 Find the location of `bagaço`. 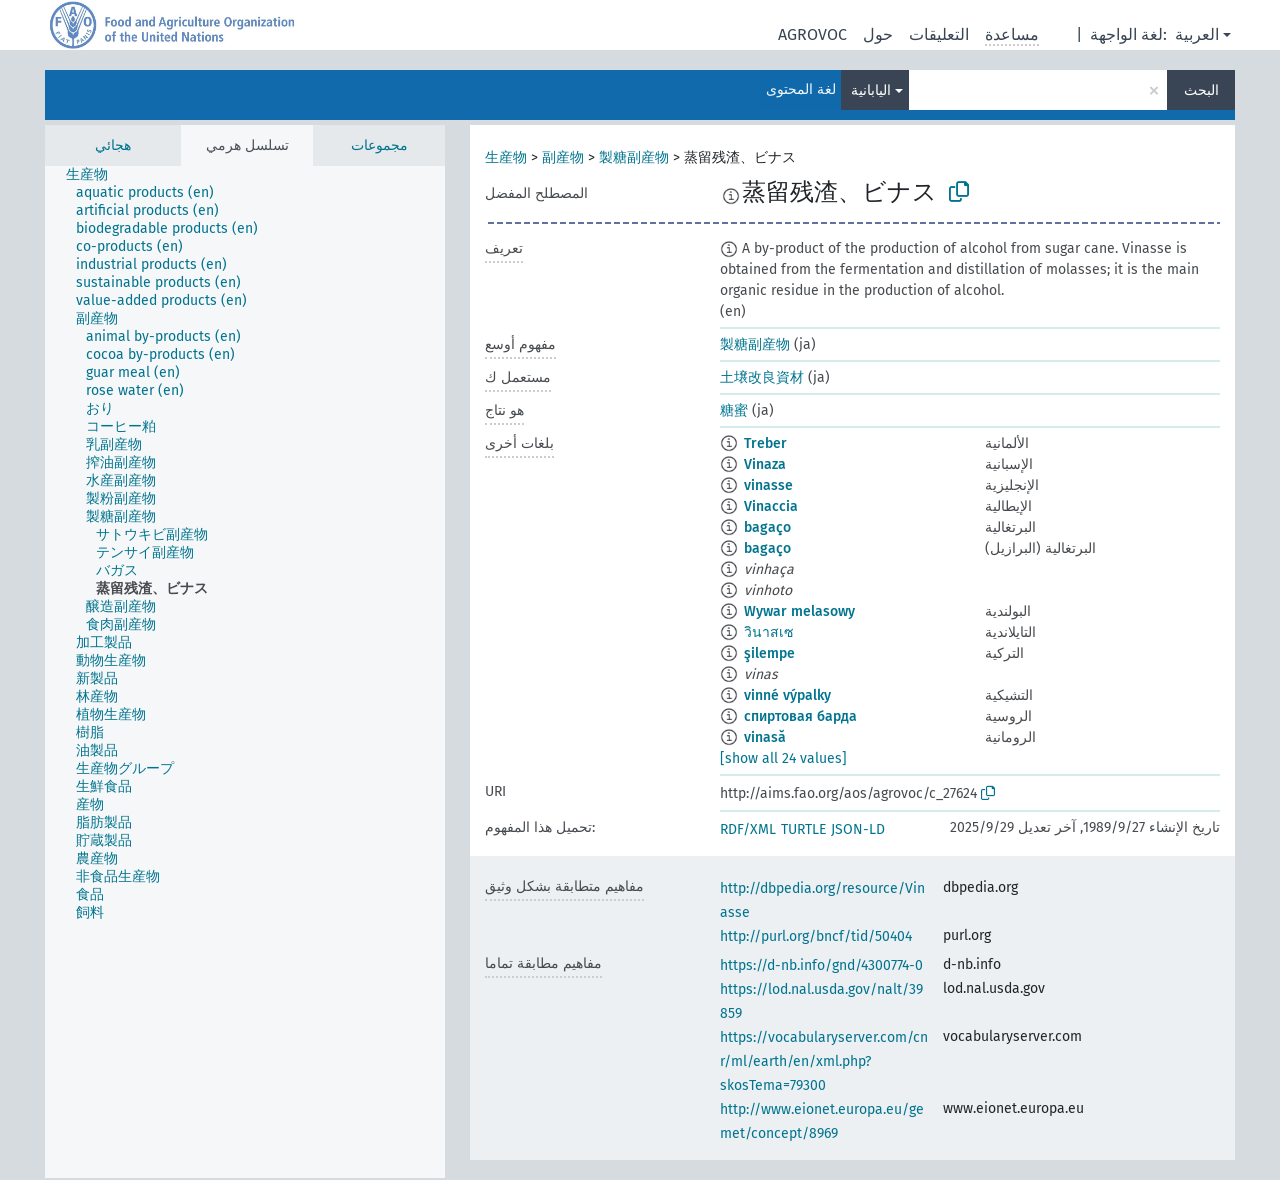

bagaço is located at coordinates (767, 527).